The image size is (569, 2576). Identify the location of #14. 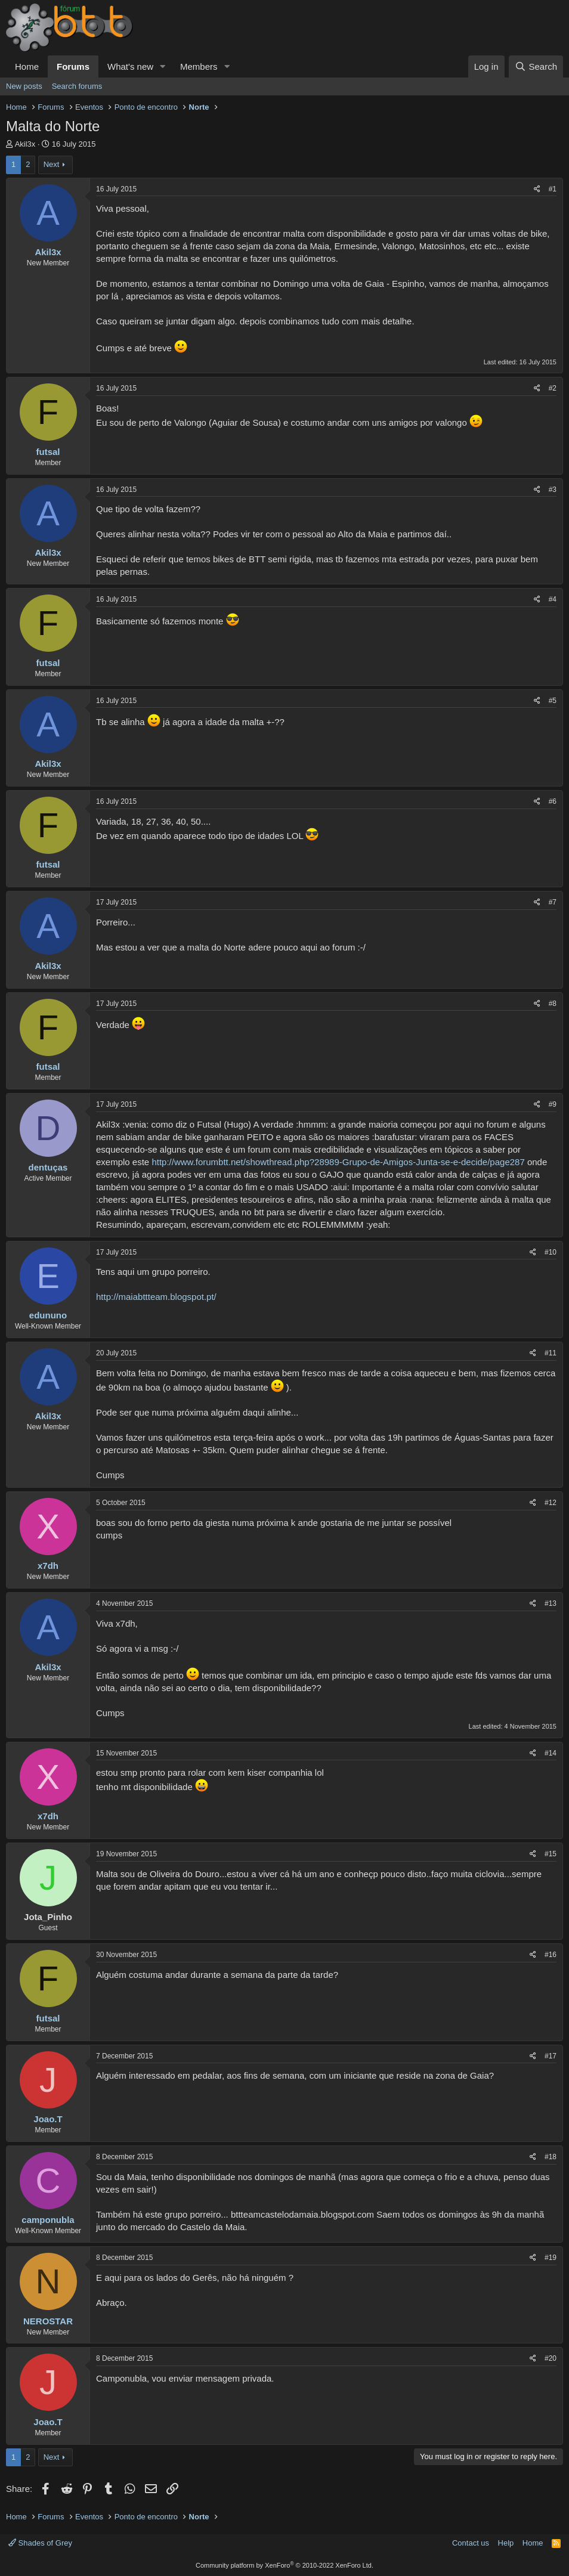
(550, 1753).